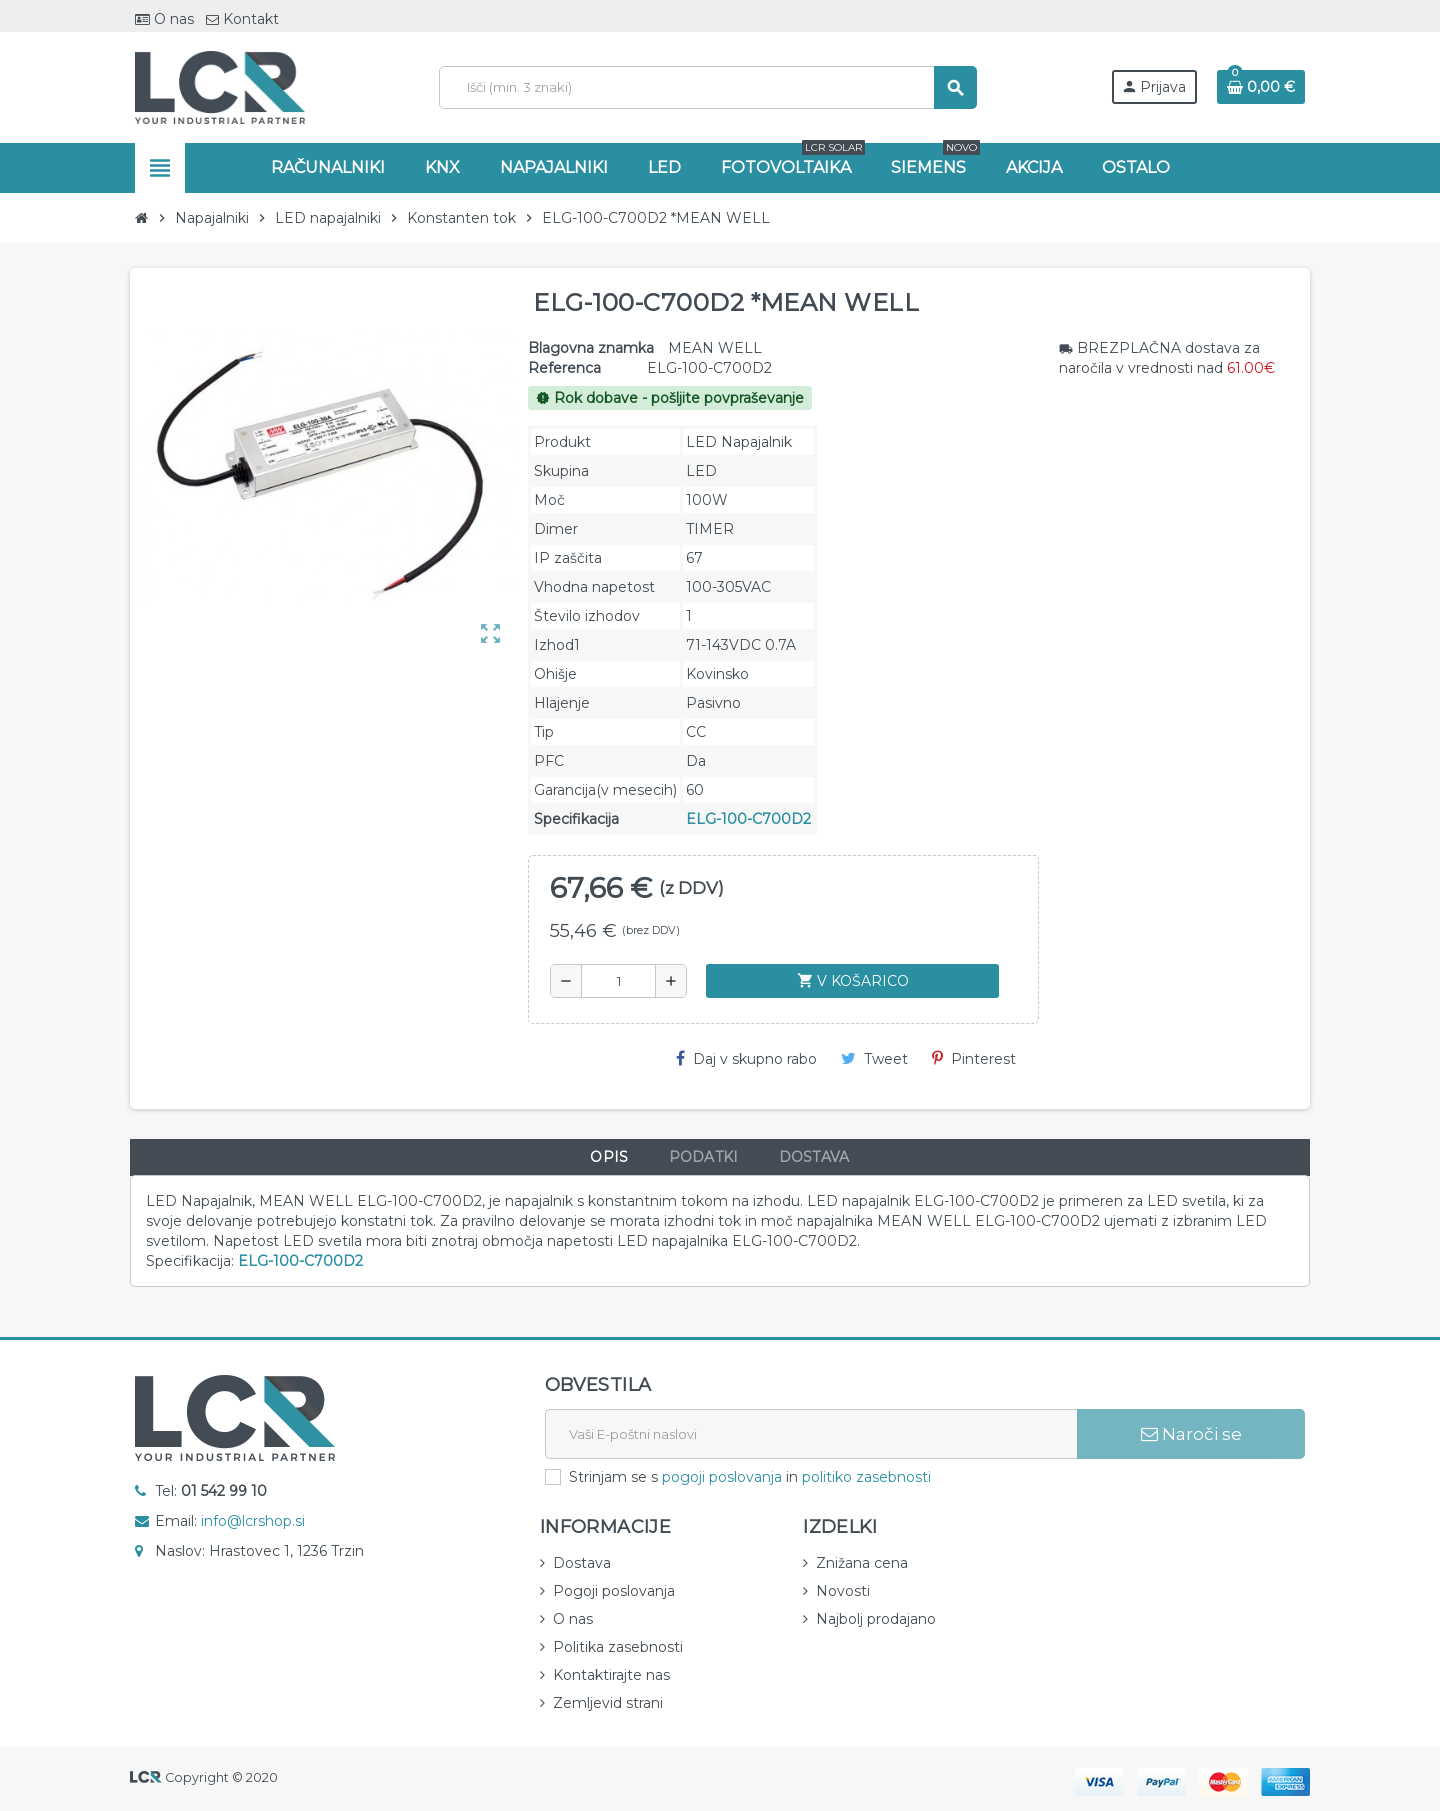 This screenshot has height=1811, width=1440. Describe the element at coordinates (748, 819) in the screenshot. I see `ELG-100-C700D2` at that location.